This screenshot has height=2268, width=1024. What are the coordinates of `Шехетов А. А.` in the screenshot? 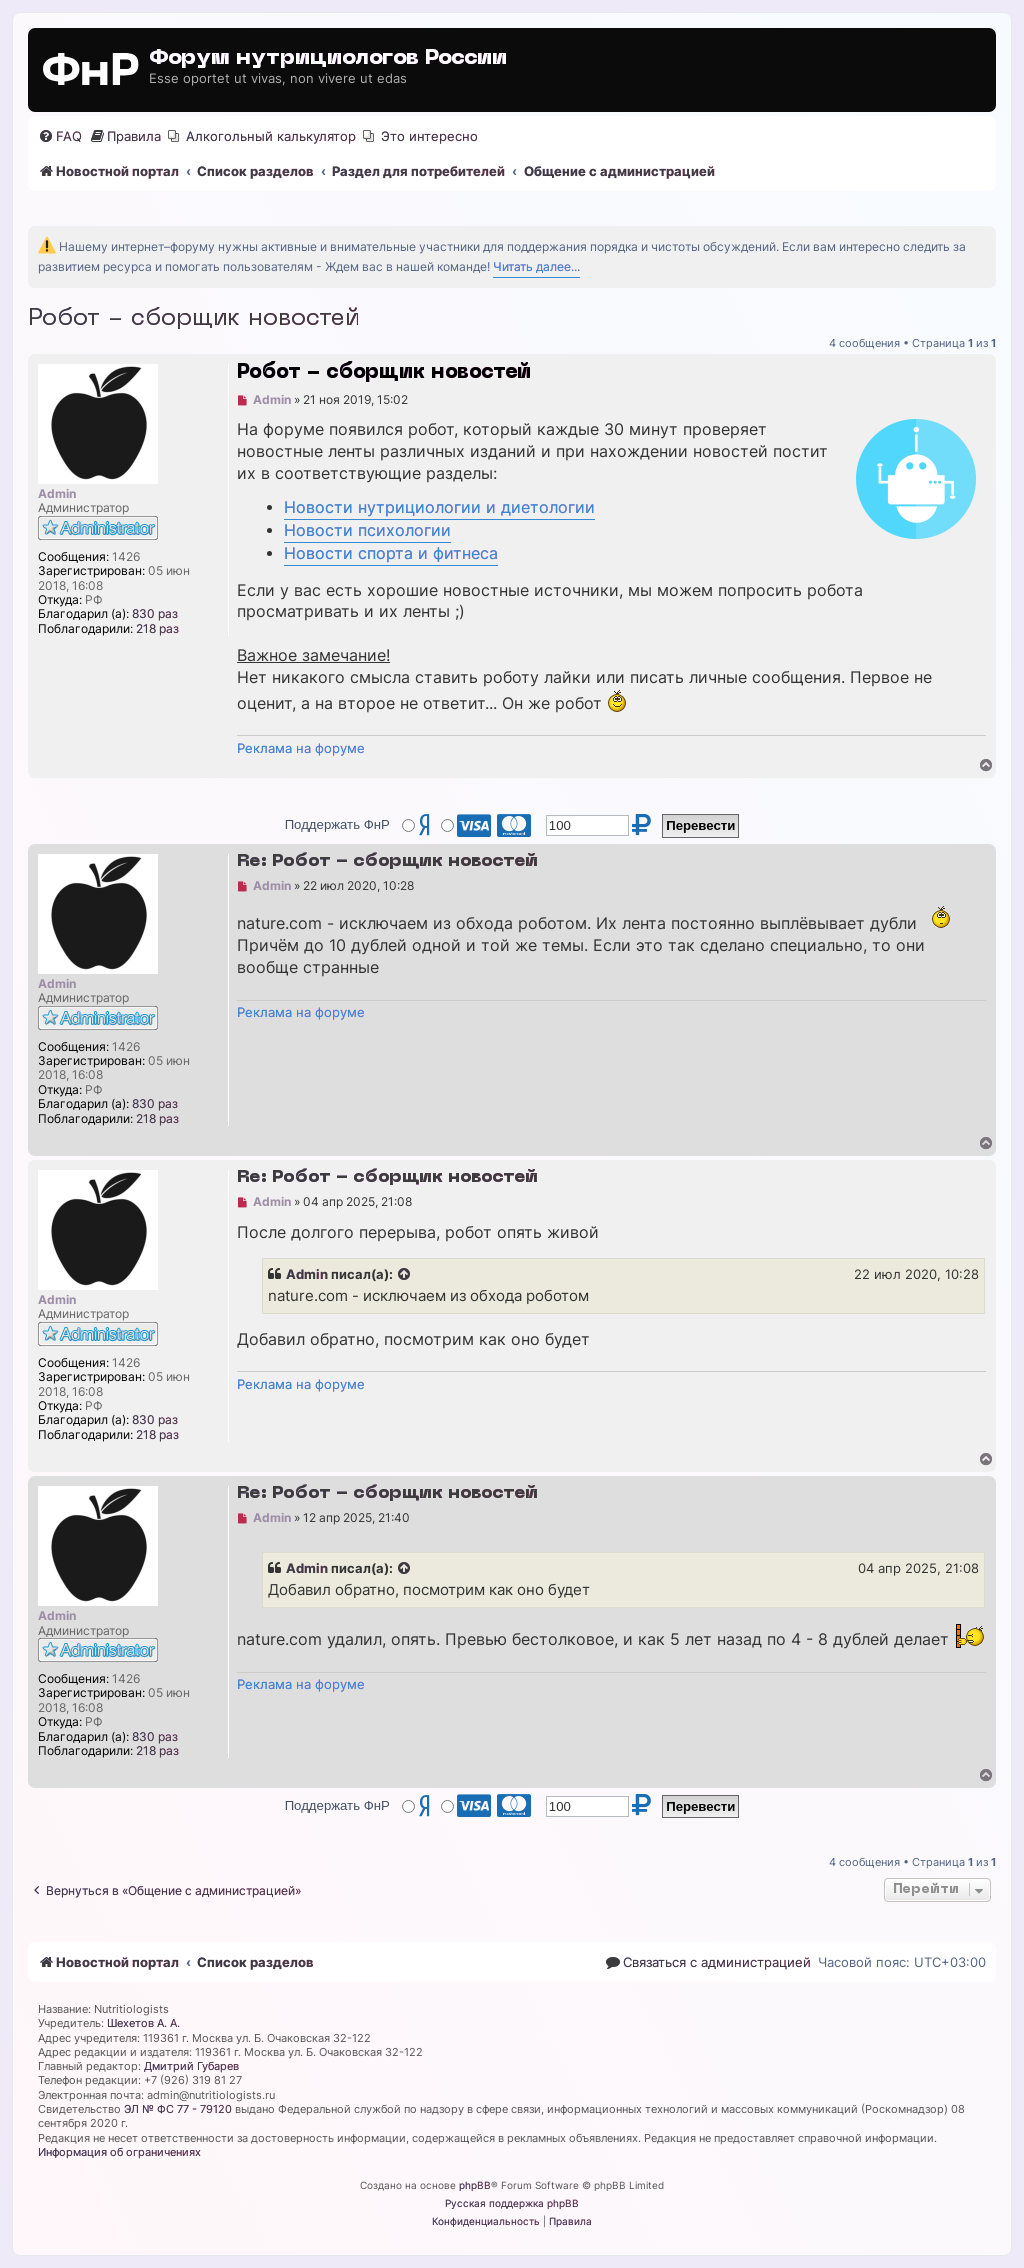 It's located at (143, 2023).